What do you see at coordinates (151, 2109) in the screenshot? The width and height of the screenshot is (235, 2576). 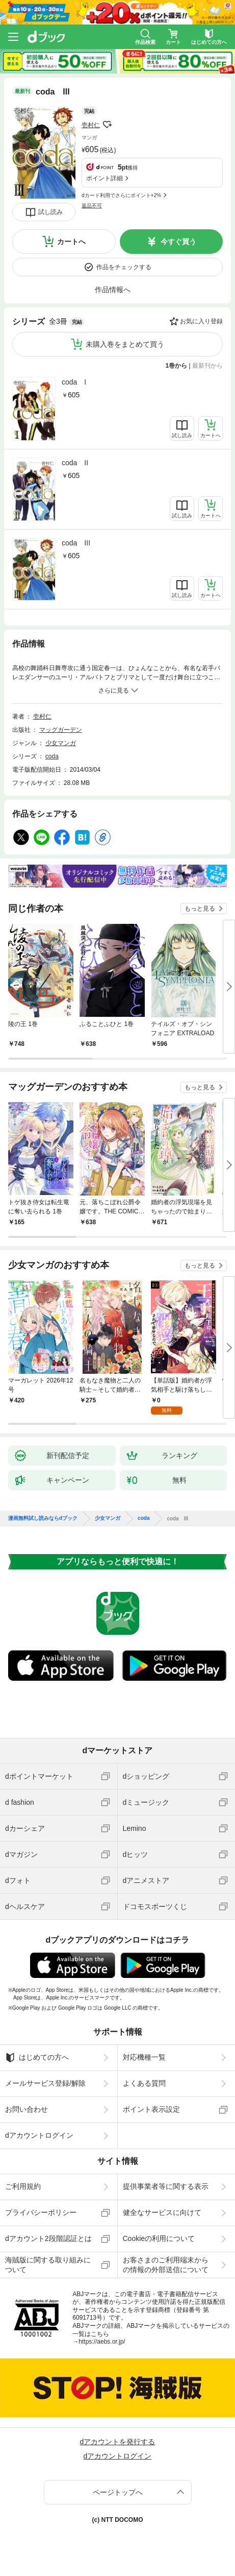 I see `ポイント表示設定` at bounding box center [151, 2109].